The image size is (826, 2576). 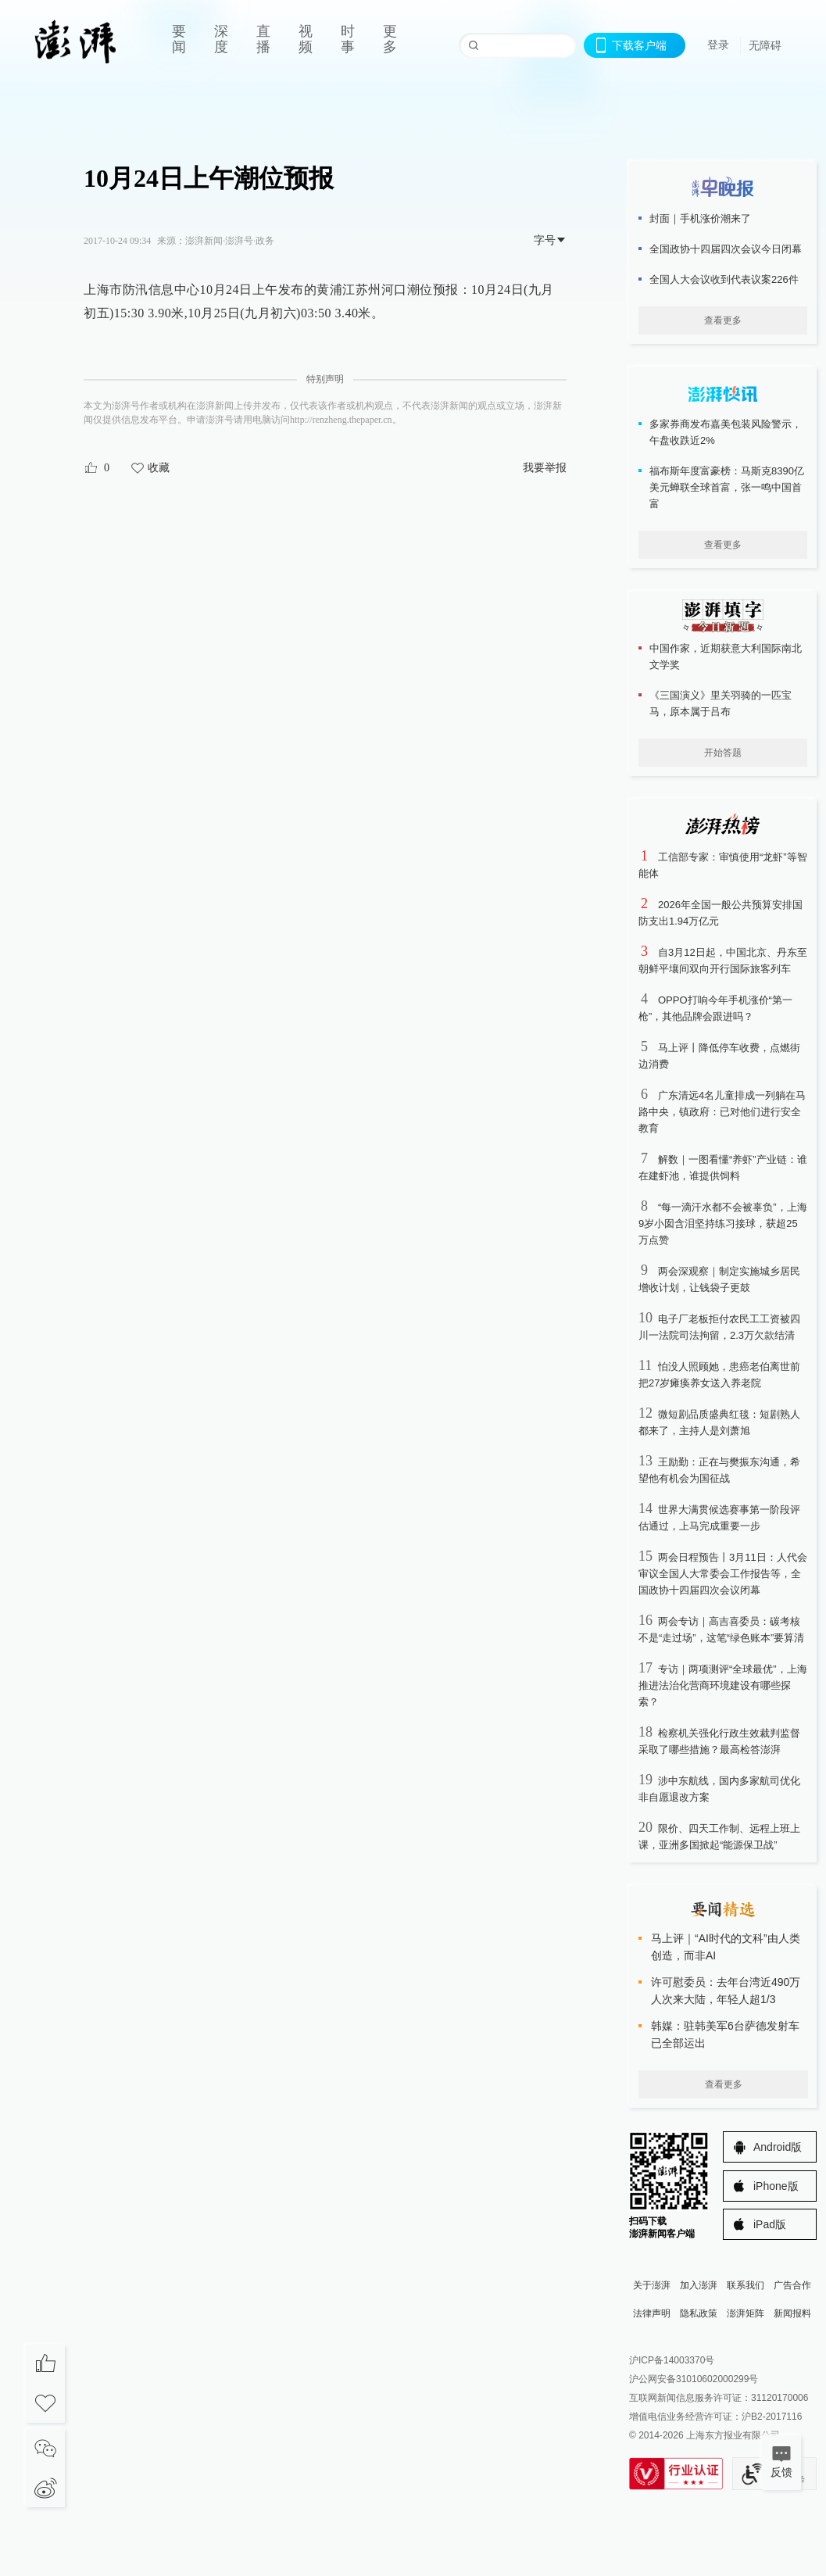 I want to click on 沪ICP备14003370号, so click(x=671, y=2360).